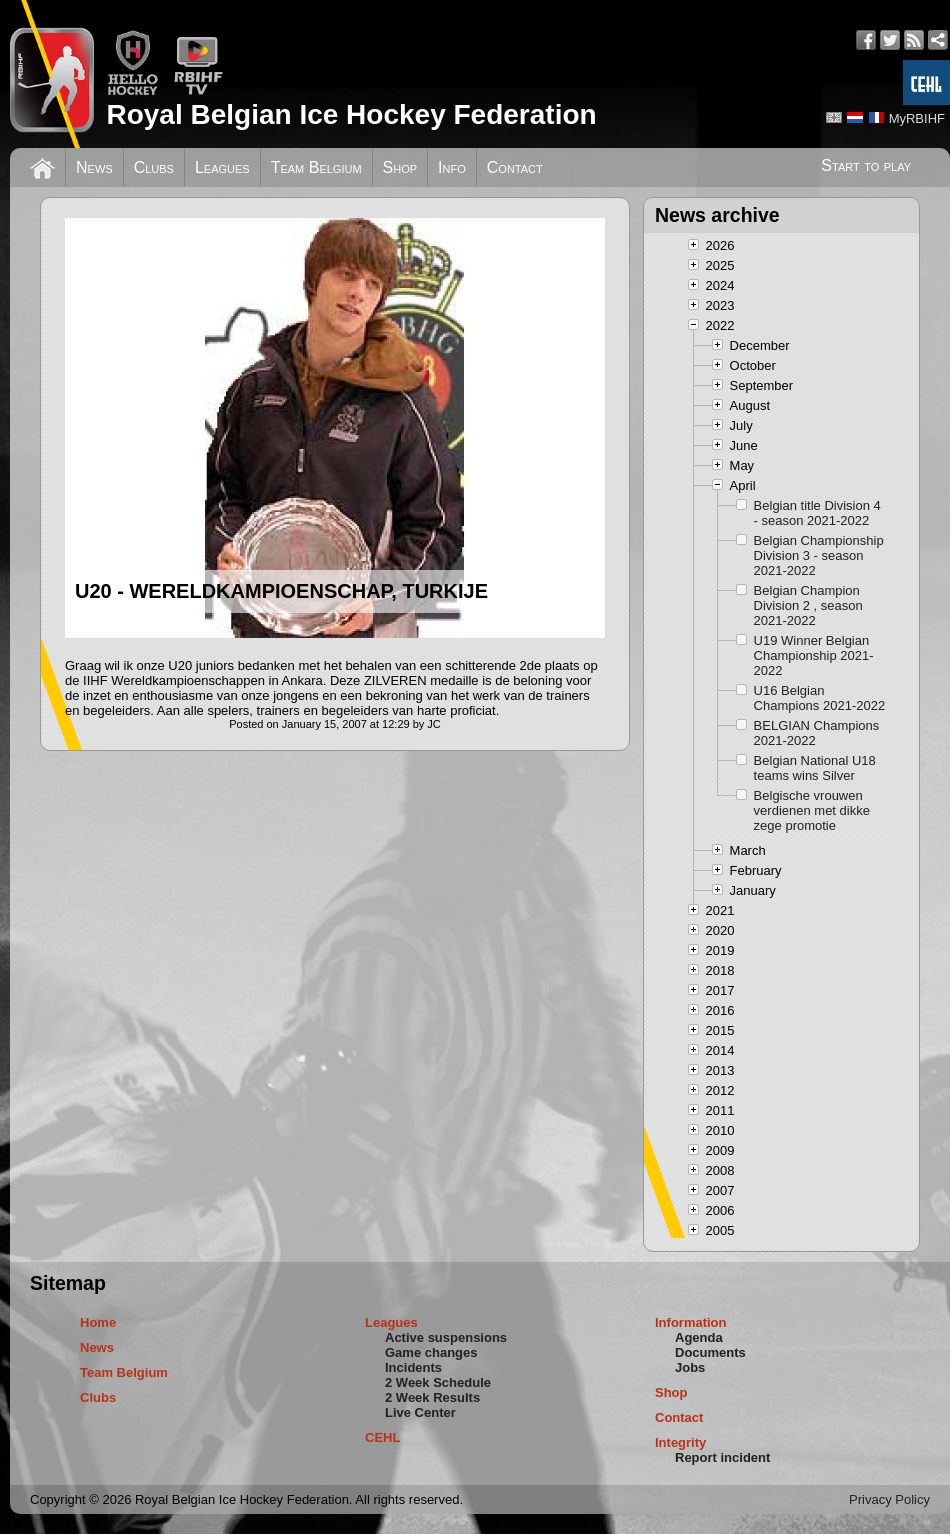 The image size is (950, 1534). I want to click on Jobs, so click(690, 1367).